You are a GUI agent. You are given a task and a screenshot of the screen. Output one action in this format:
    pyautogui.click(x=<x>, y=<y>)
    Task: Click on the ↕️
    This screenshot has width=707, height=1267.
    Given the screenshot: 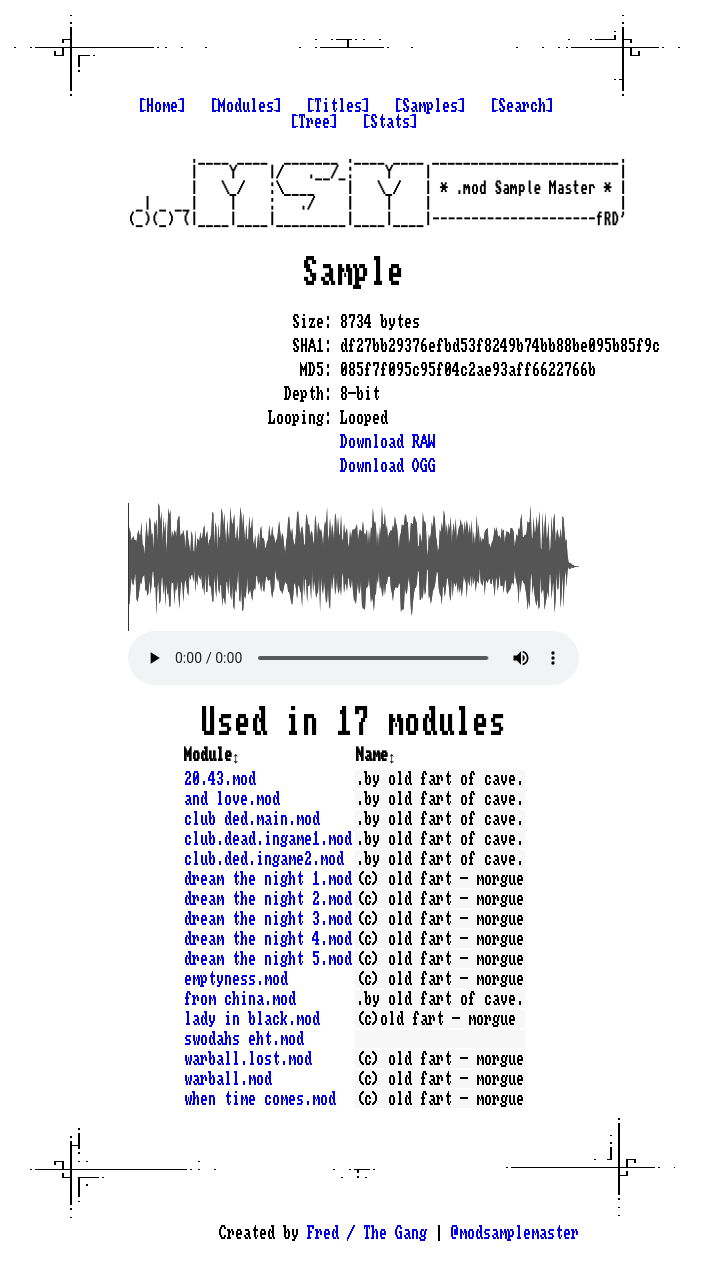 What is the action you would take?
    pyautogui.click(x=236, y=755)
    